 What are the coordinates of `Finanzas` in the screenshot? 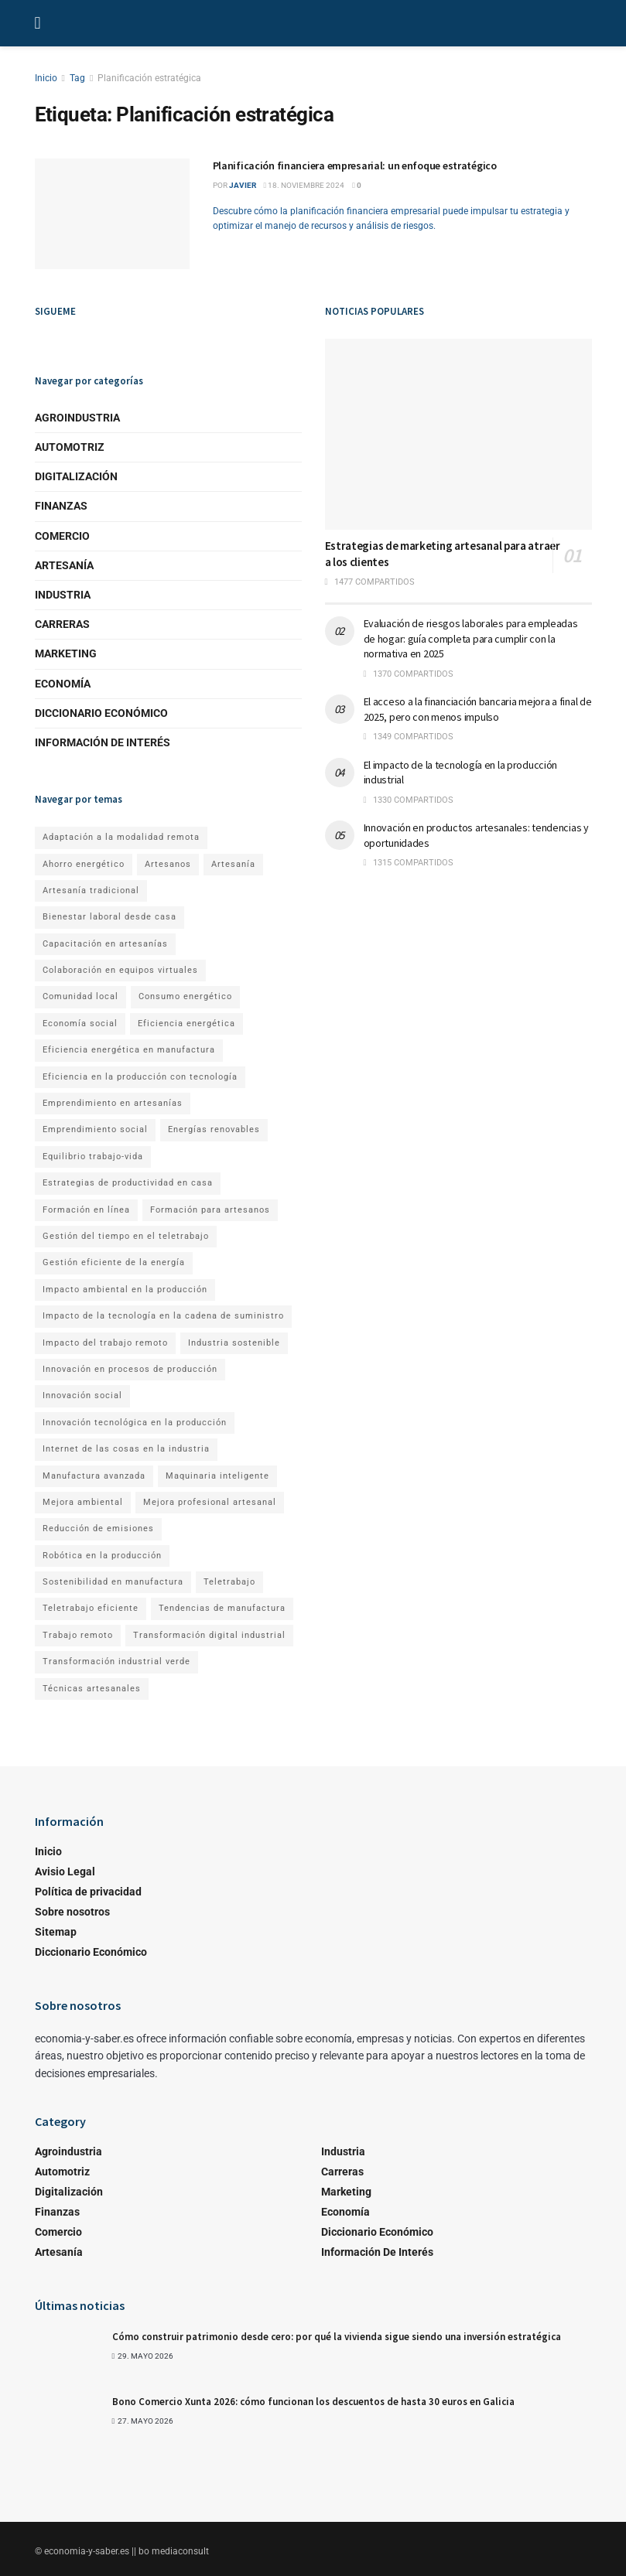 It's located at (61, 506).